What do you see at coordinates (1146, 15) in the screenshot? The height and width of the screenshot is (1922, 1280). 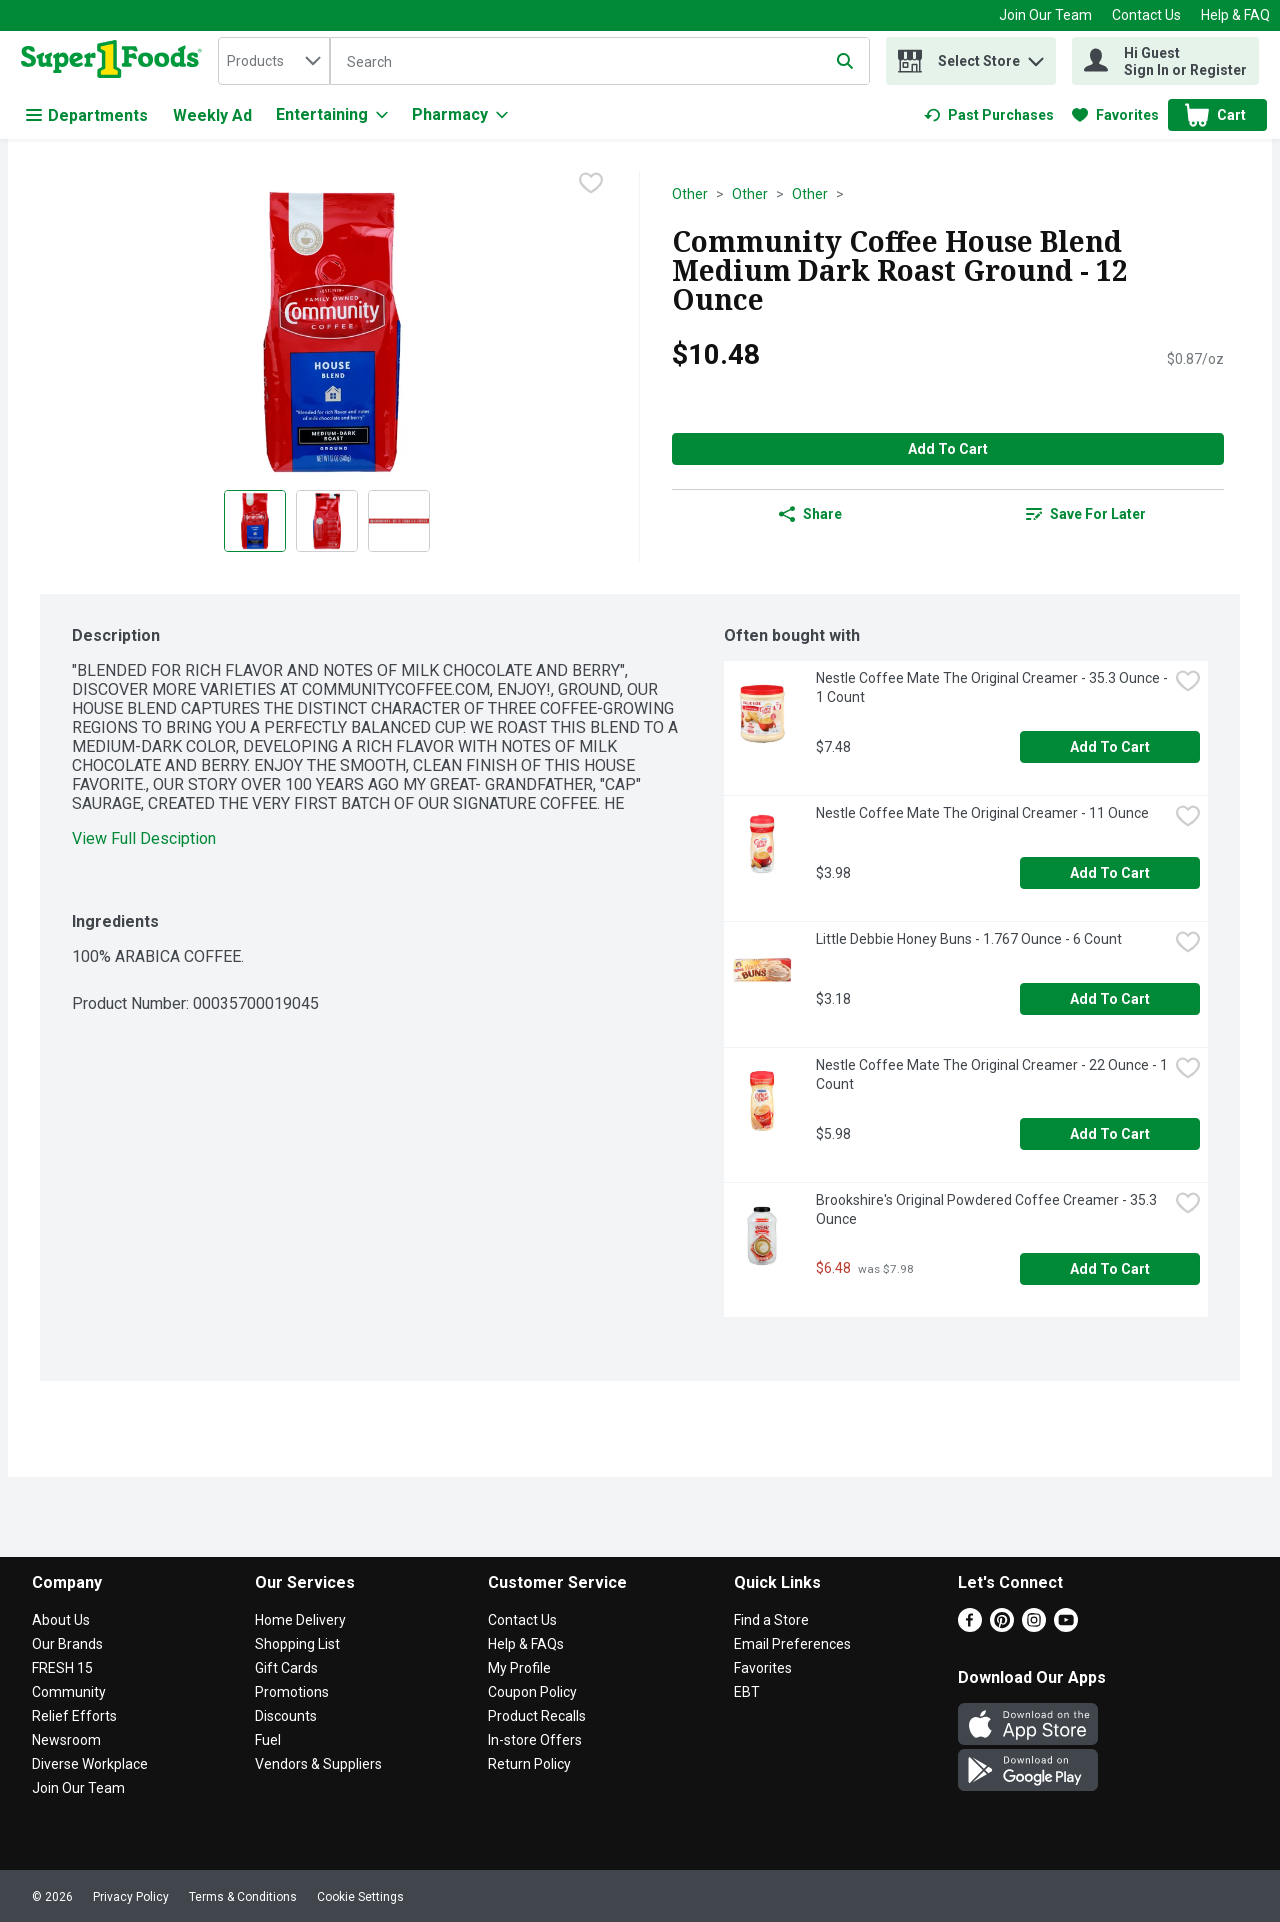 I see `Contact Us` at bounding box center [1146, 15].